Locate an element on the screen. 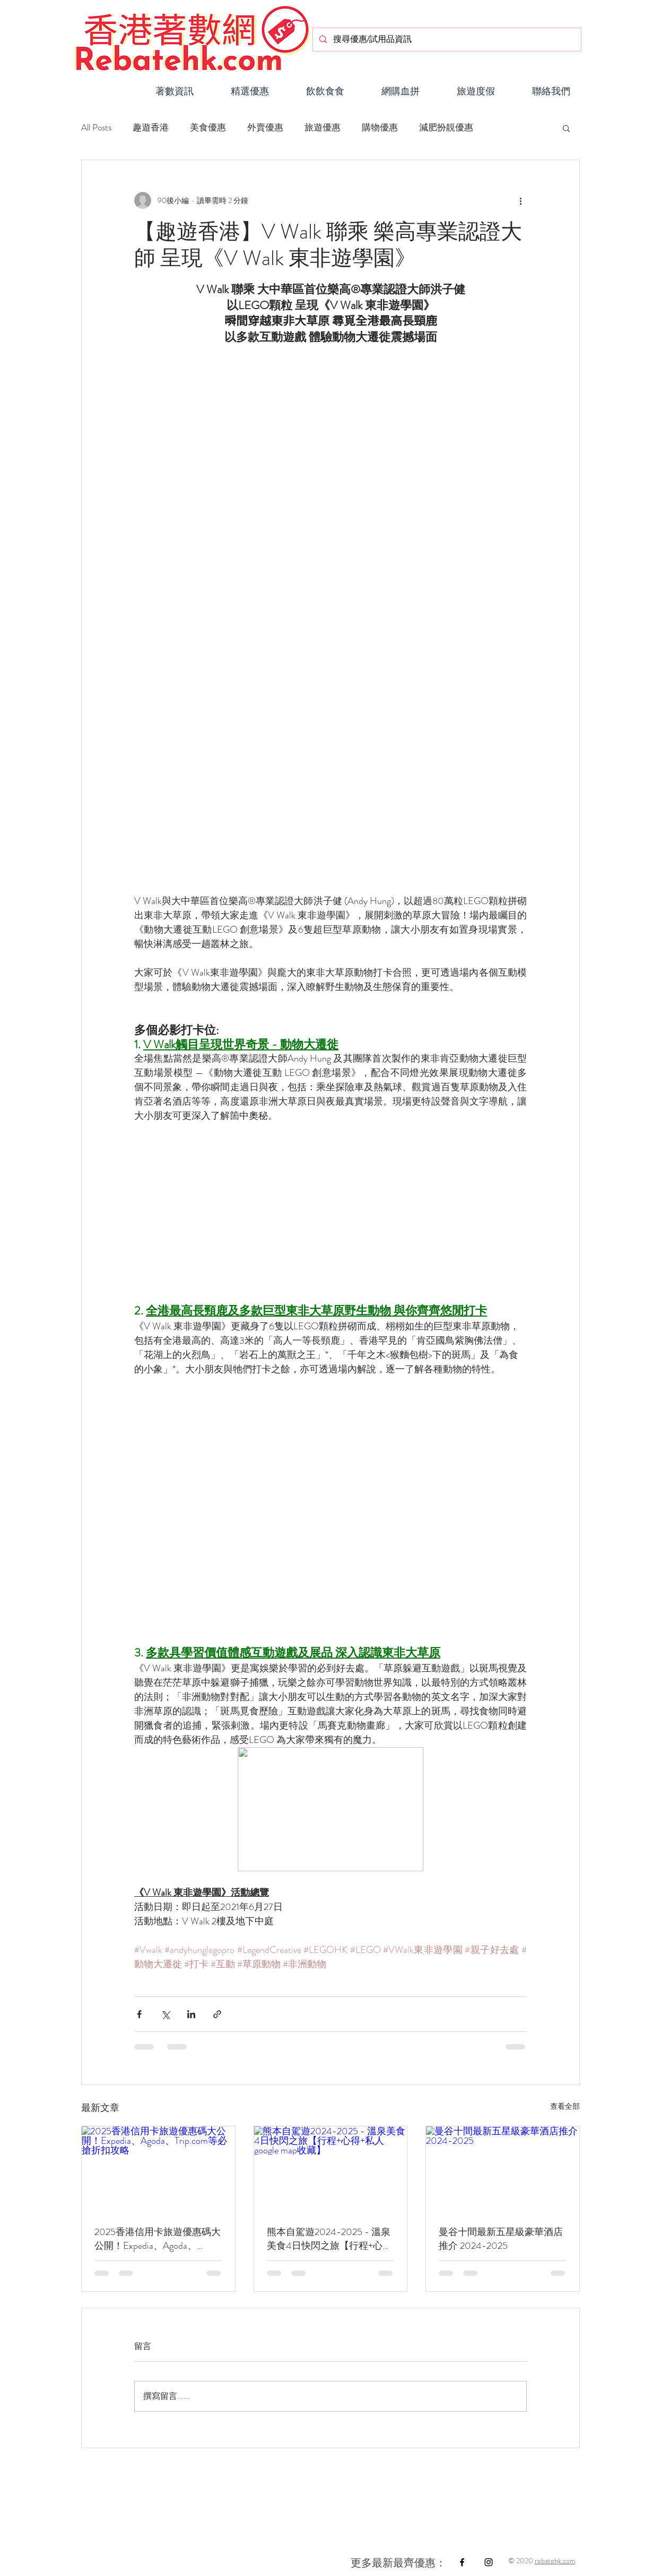  查看全部 is located at coordinates (565, 2106).